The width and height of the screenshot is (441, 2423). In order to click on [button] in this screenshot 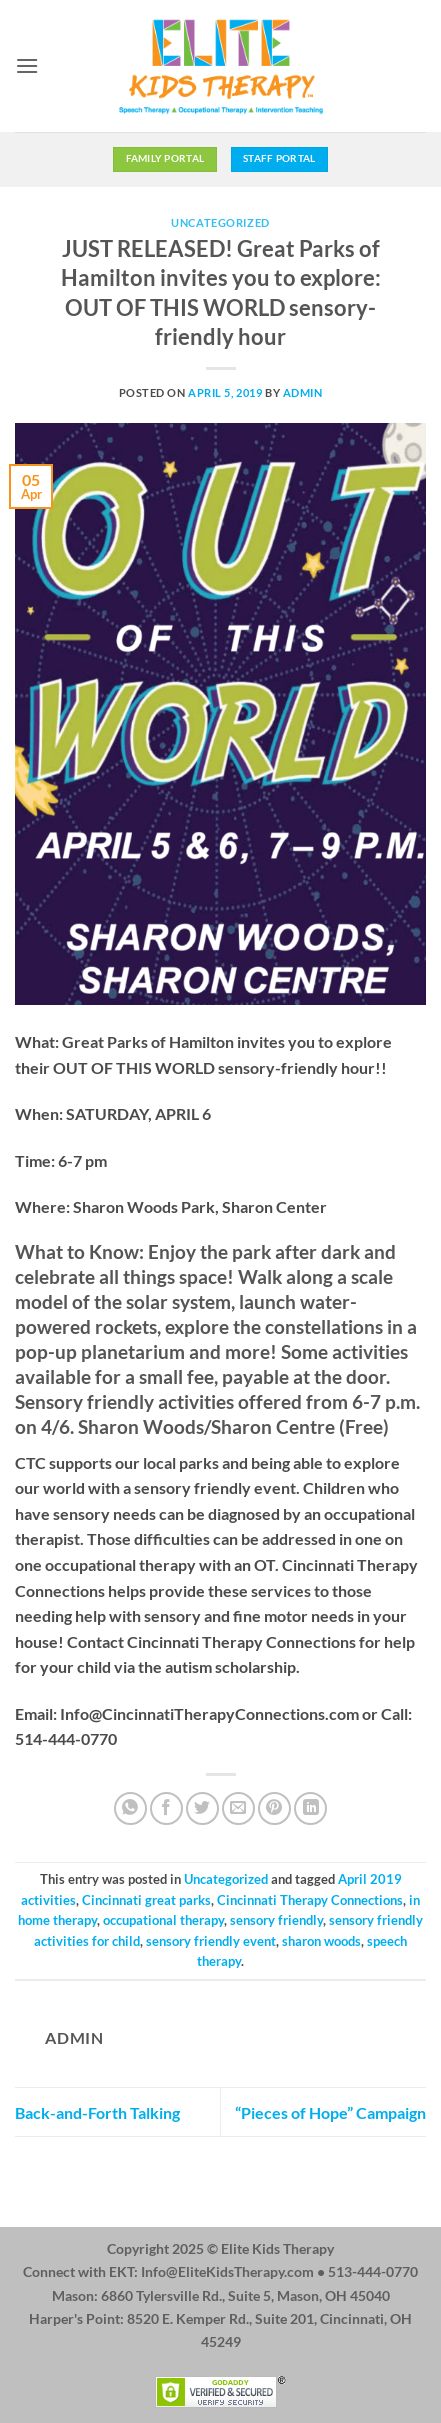, I will do `click(27, 65)`.